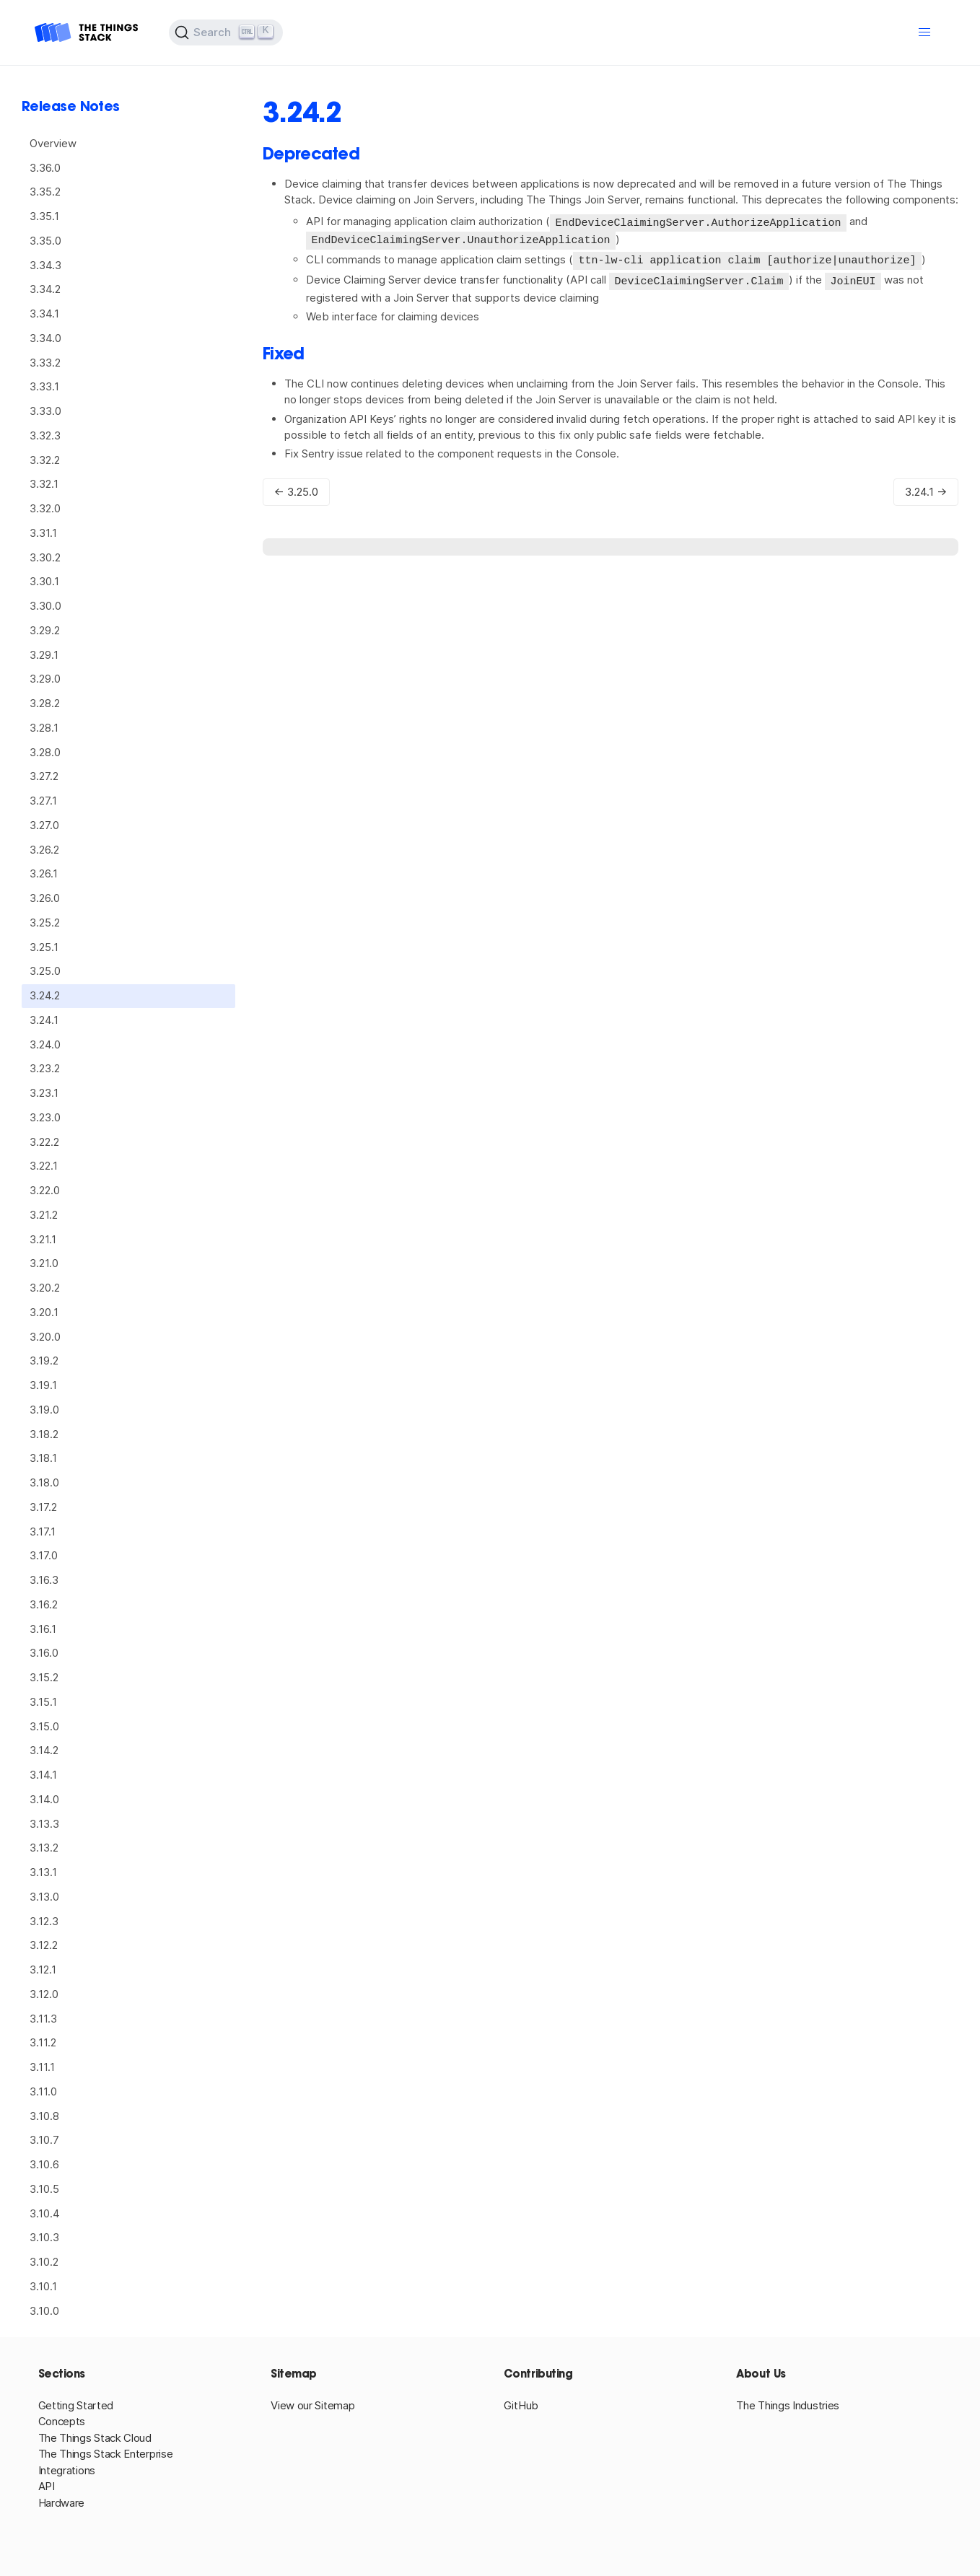 The height and width of the screenshot is (2576, 980). What do you see at coordinates (44, 1142) in the screenshot?
I see `3.22.2` at bounding box center [44, 1142].